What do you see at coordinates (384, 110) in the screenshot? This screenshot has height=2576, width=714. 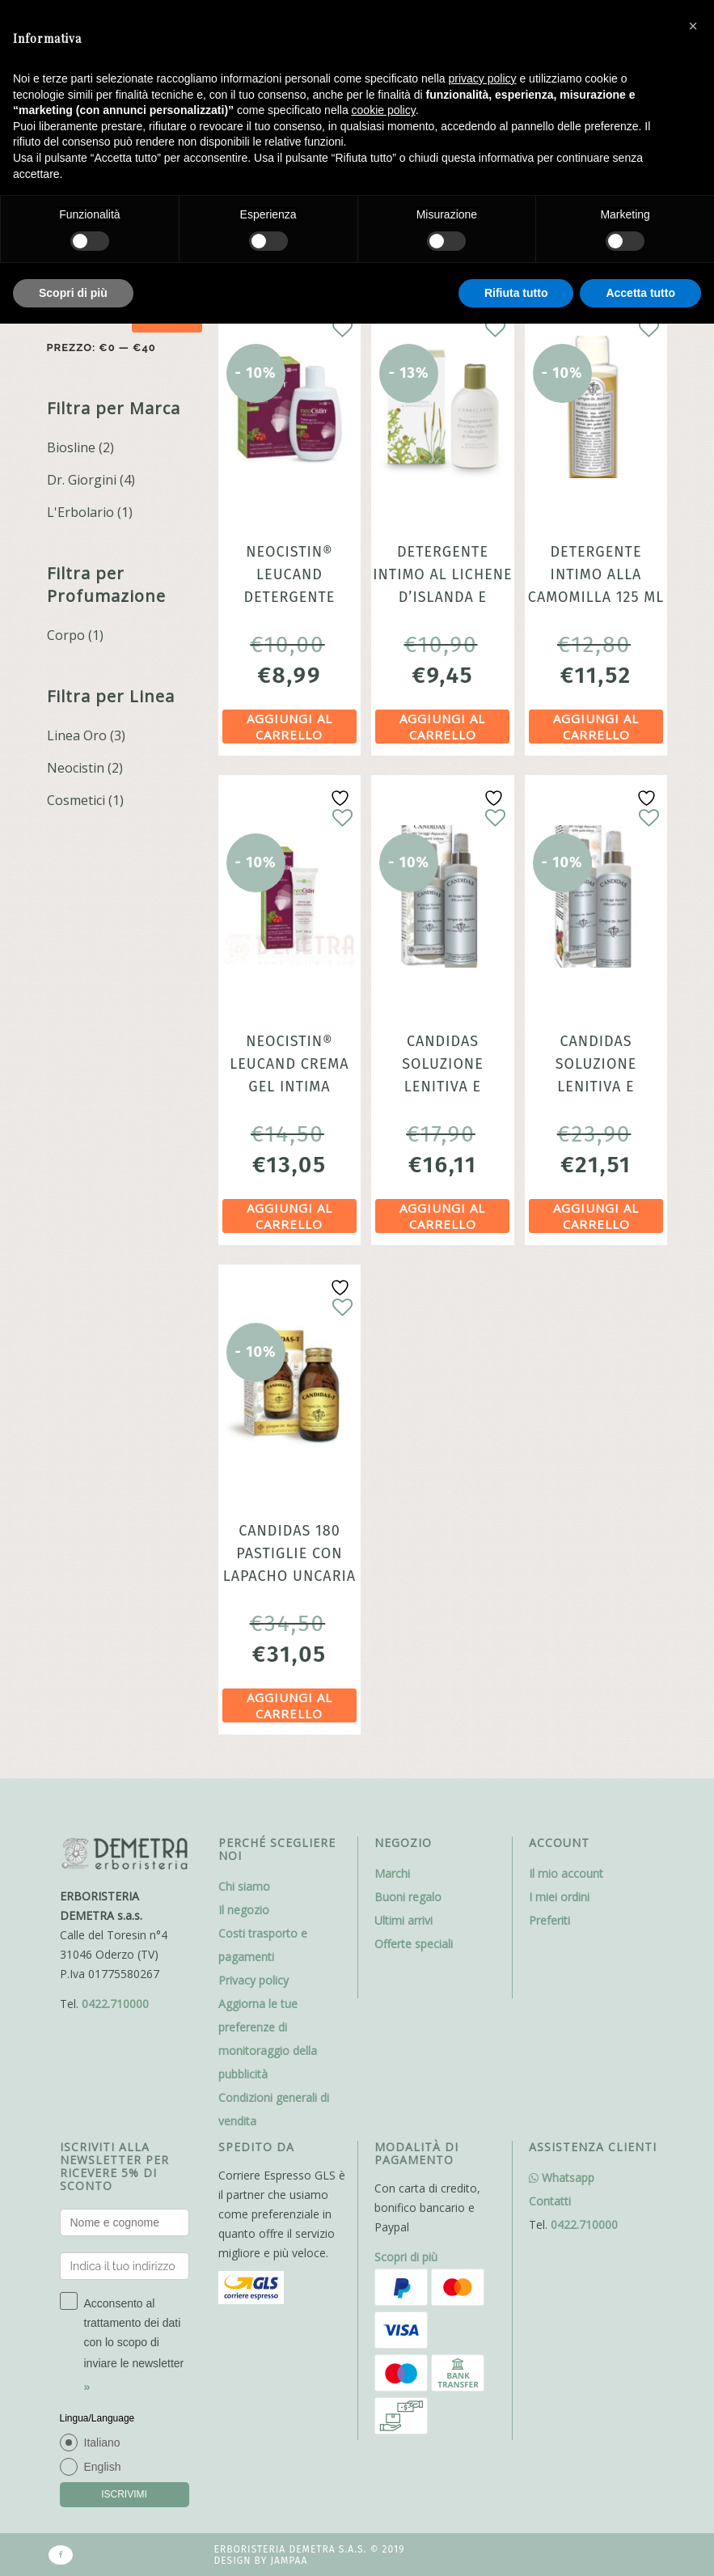 I see `cookie policy [button]` at bounding box center [384, 110].